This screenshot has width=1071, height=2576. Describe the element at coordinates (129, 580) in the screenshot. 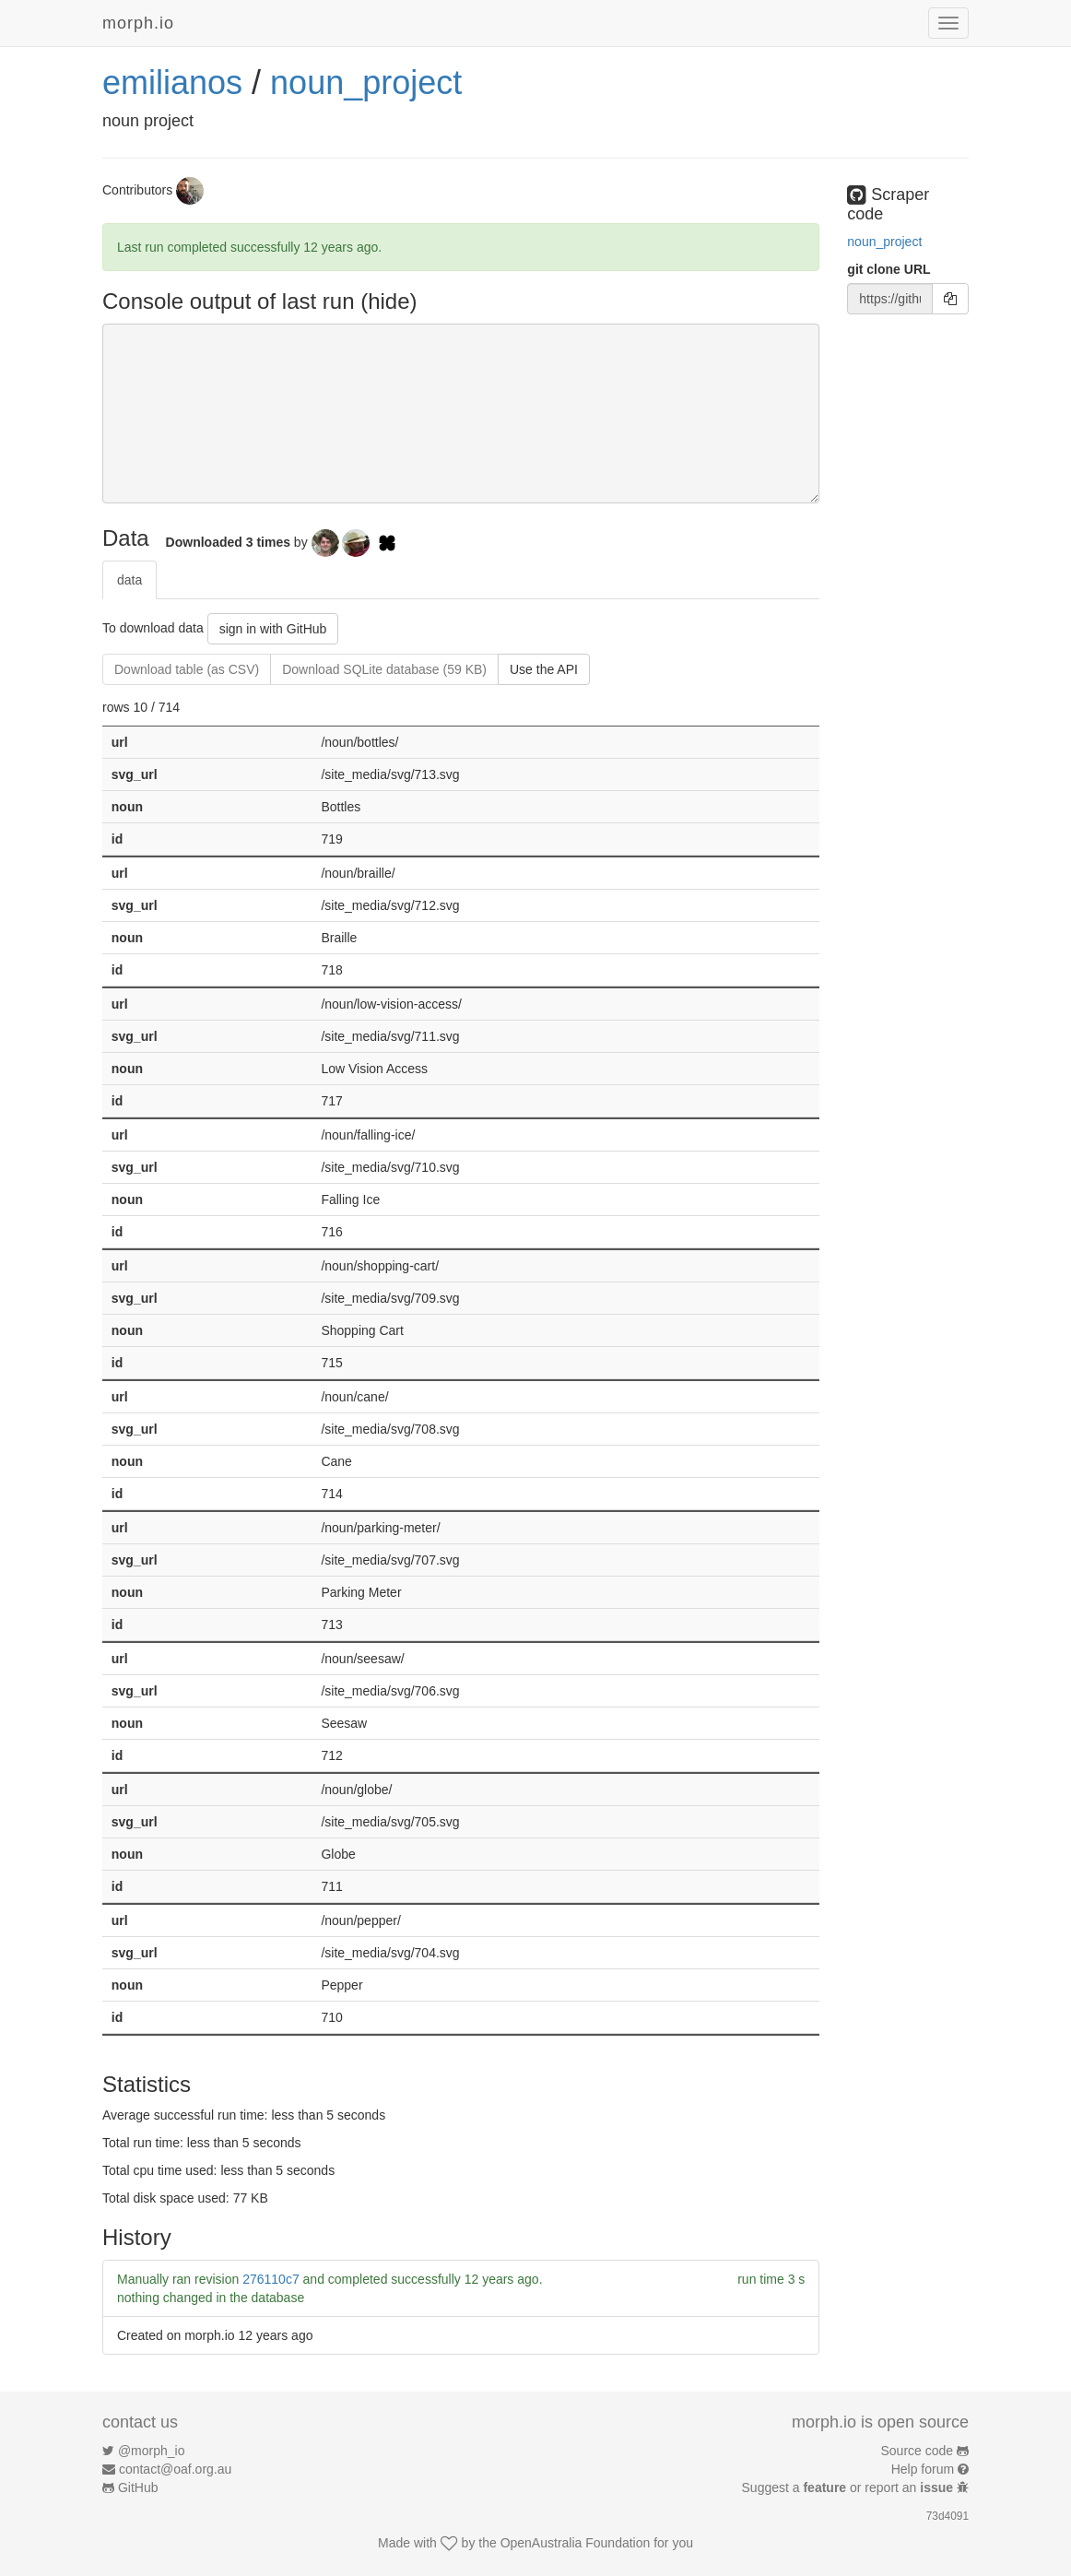

I see `data` at that location.